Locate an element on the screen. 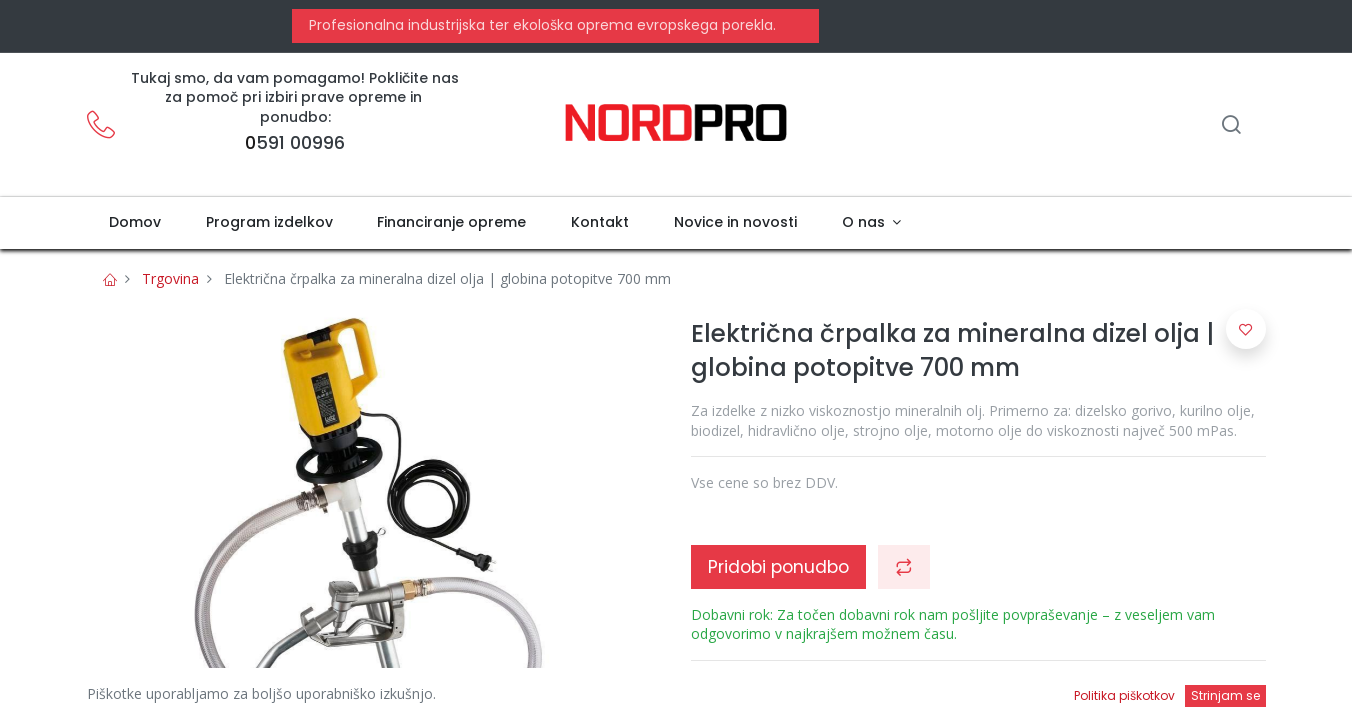 Image resolution: width=1352 pixels, height=720 pixels. Pridobi ponudbo is located at coordinates (778, 567).